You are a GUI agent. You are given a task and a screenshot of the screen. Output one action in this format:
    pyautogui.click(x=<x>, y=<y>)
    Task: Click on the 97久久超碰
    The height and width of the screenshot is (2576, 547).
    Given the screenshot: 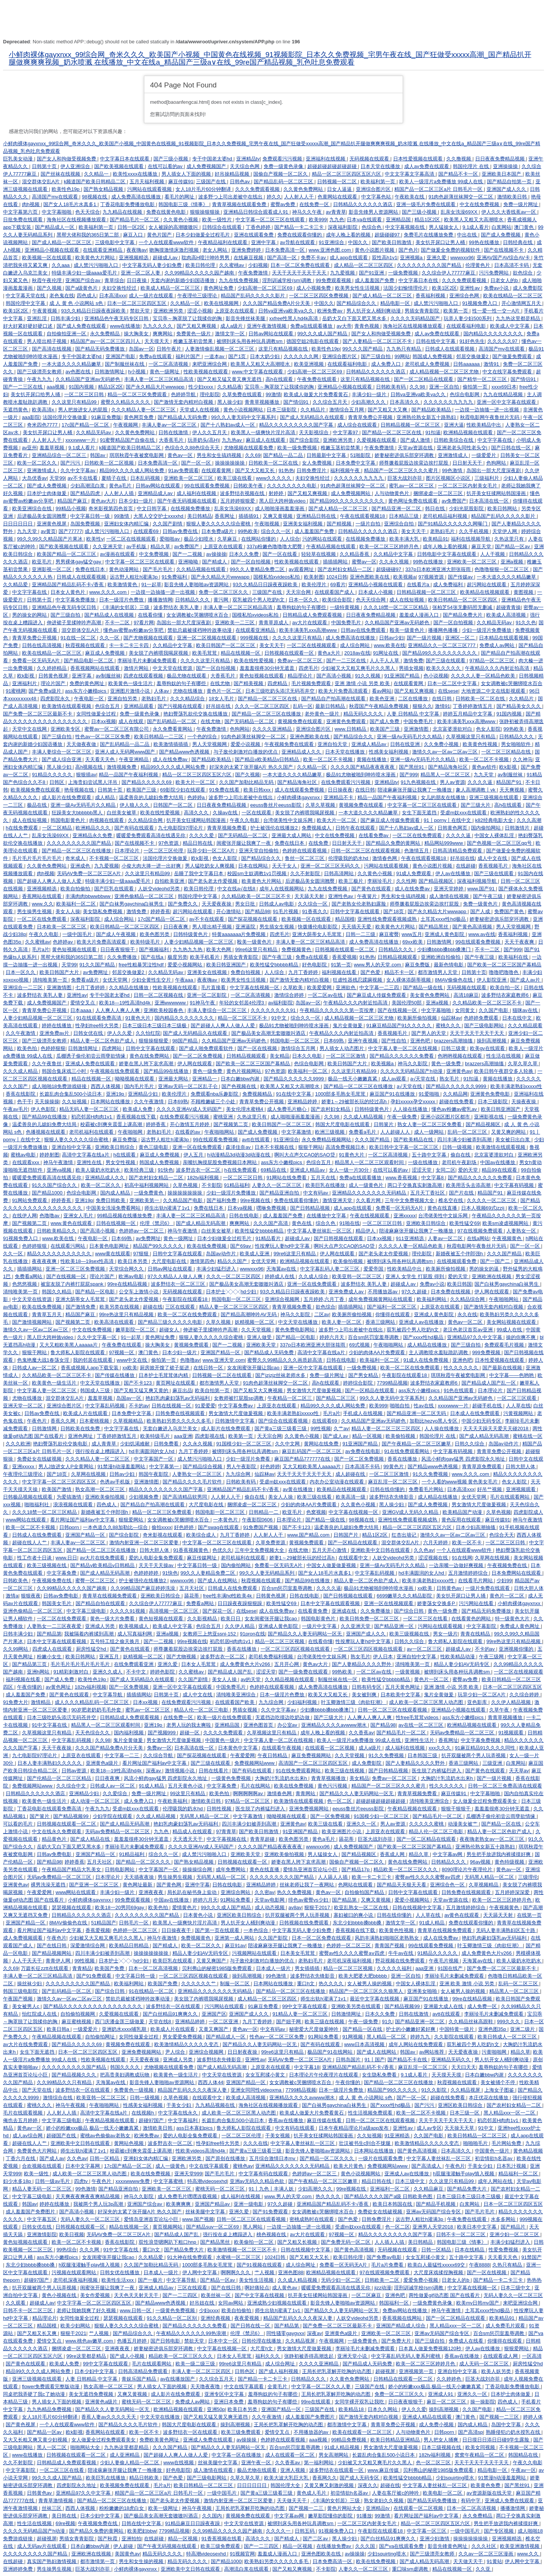 What is the action you would take?
    pyautogui.click(x=415, y=1291)
    